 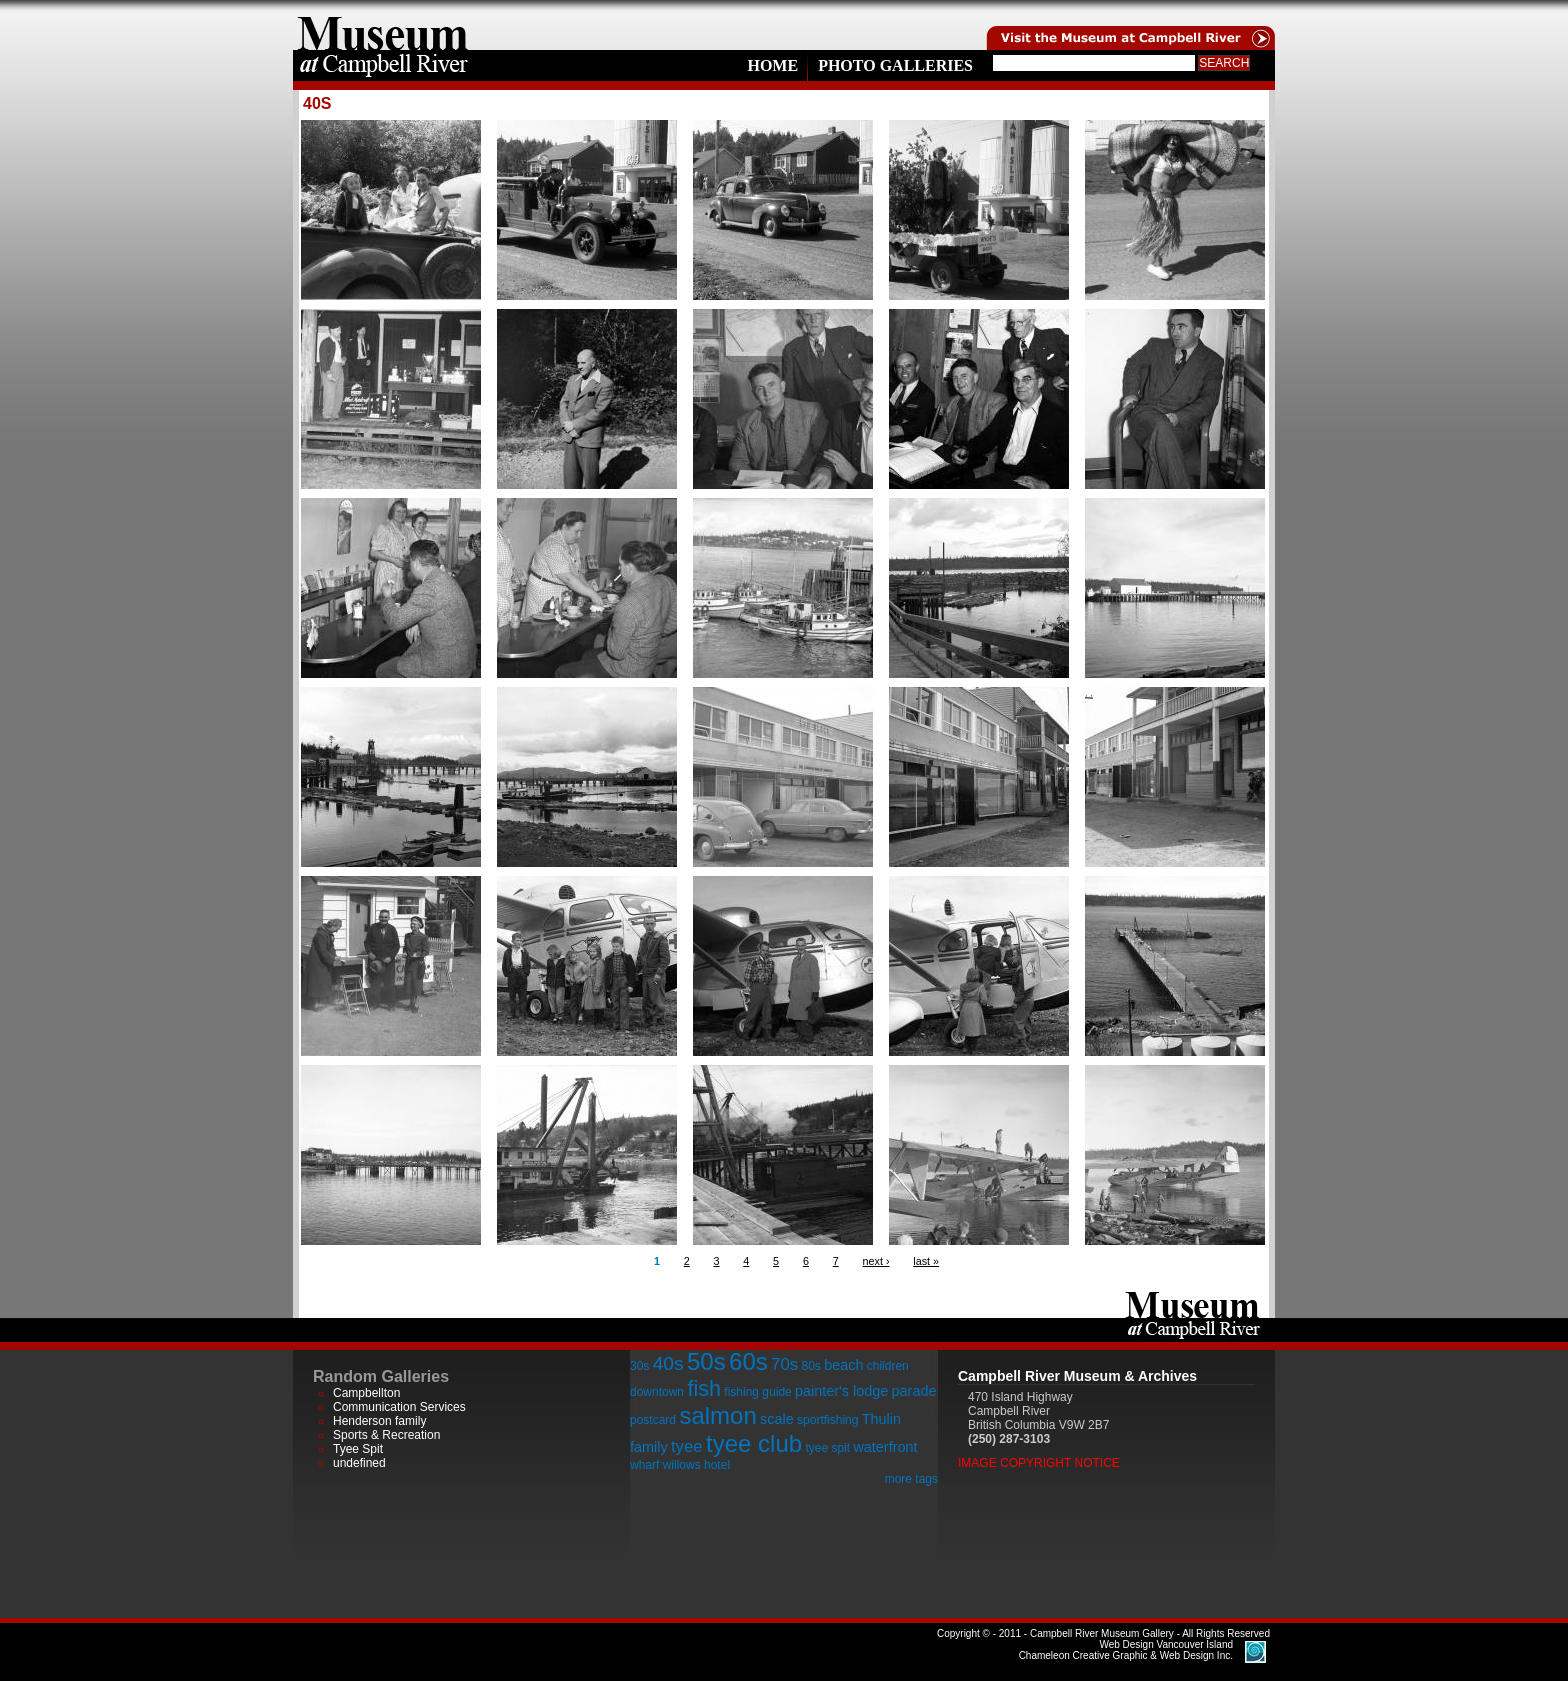 What do you see at coordinates (1039, 1463) in the screenshot?
I see `Image Copyright Notice` at bounding box center [1039, 1463].